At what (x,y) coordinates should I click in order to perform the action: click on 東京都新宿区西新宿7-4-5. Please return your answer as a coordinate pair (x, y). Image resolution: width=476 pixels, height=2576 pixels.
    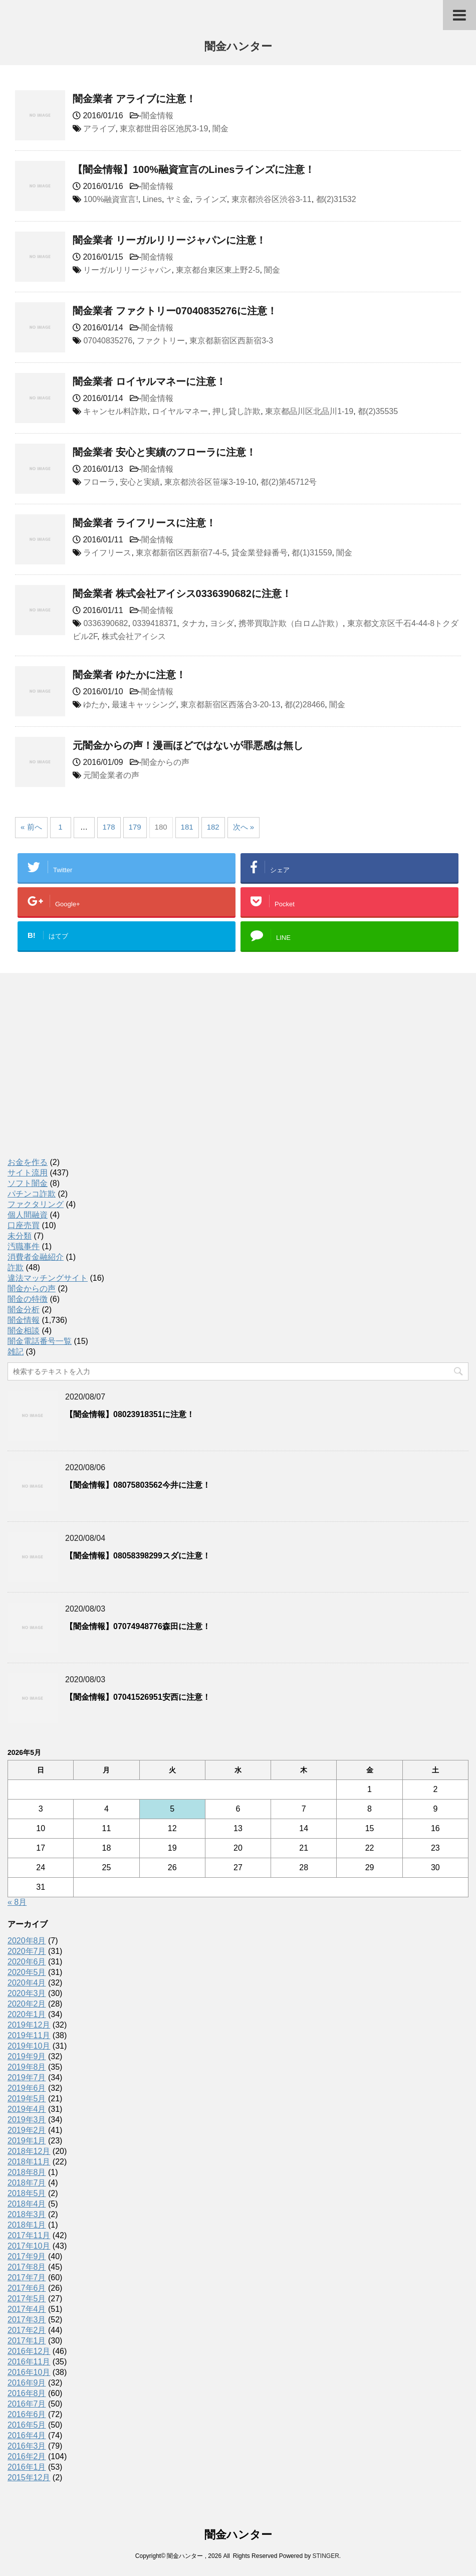
    Looking at the image, I should click on (181, 552).